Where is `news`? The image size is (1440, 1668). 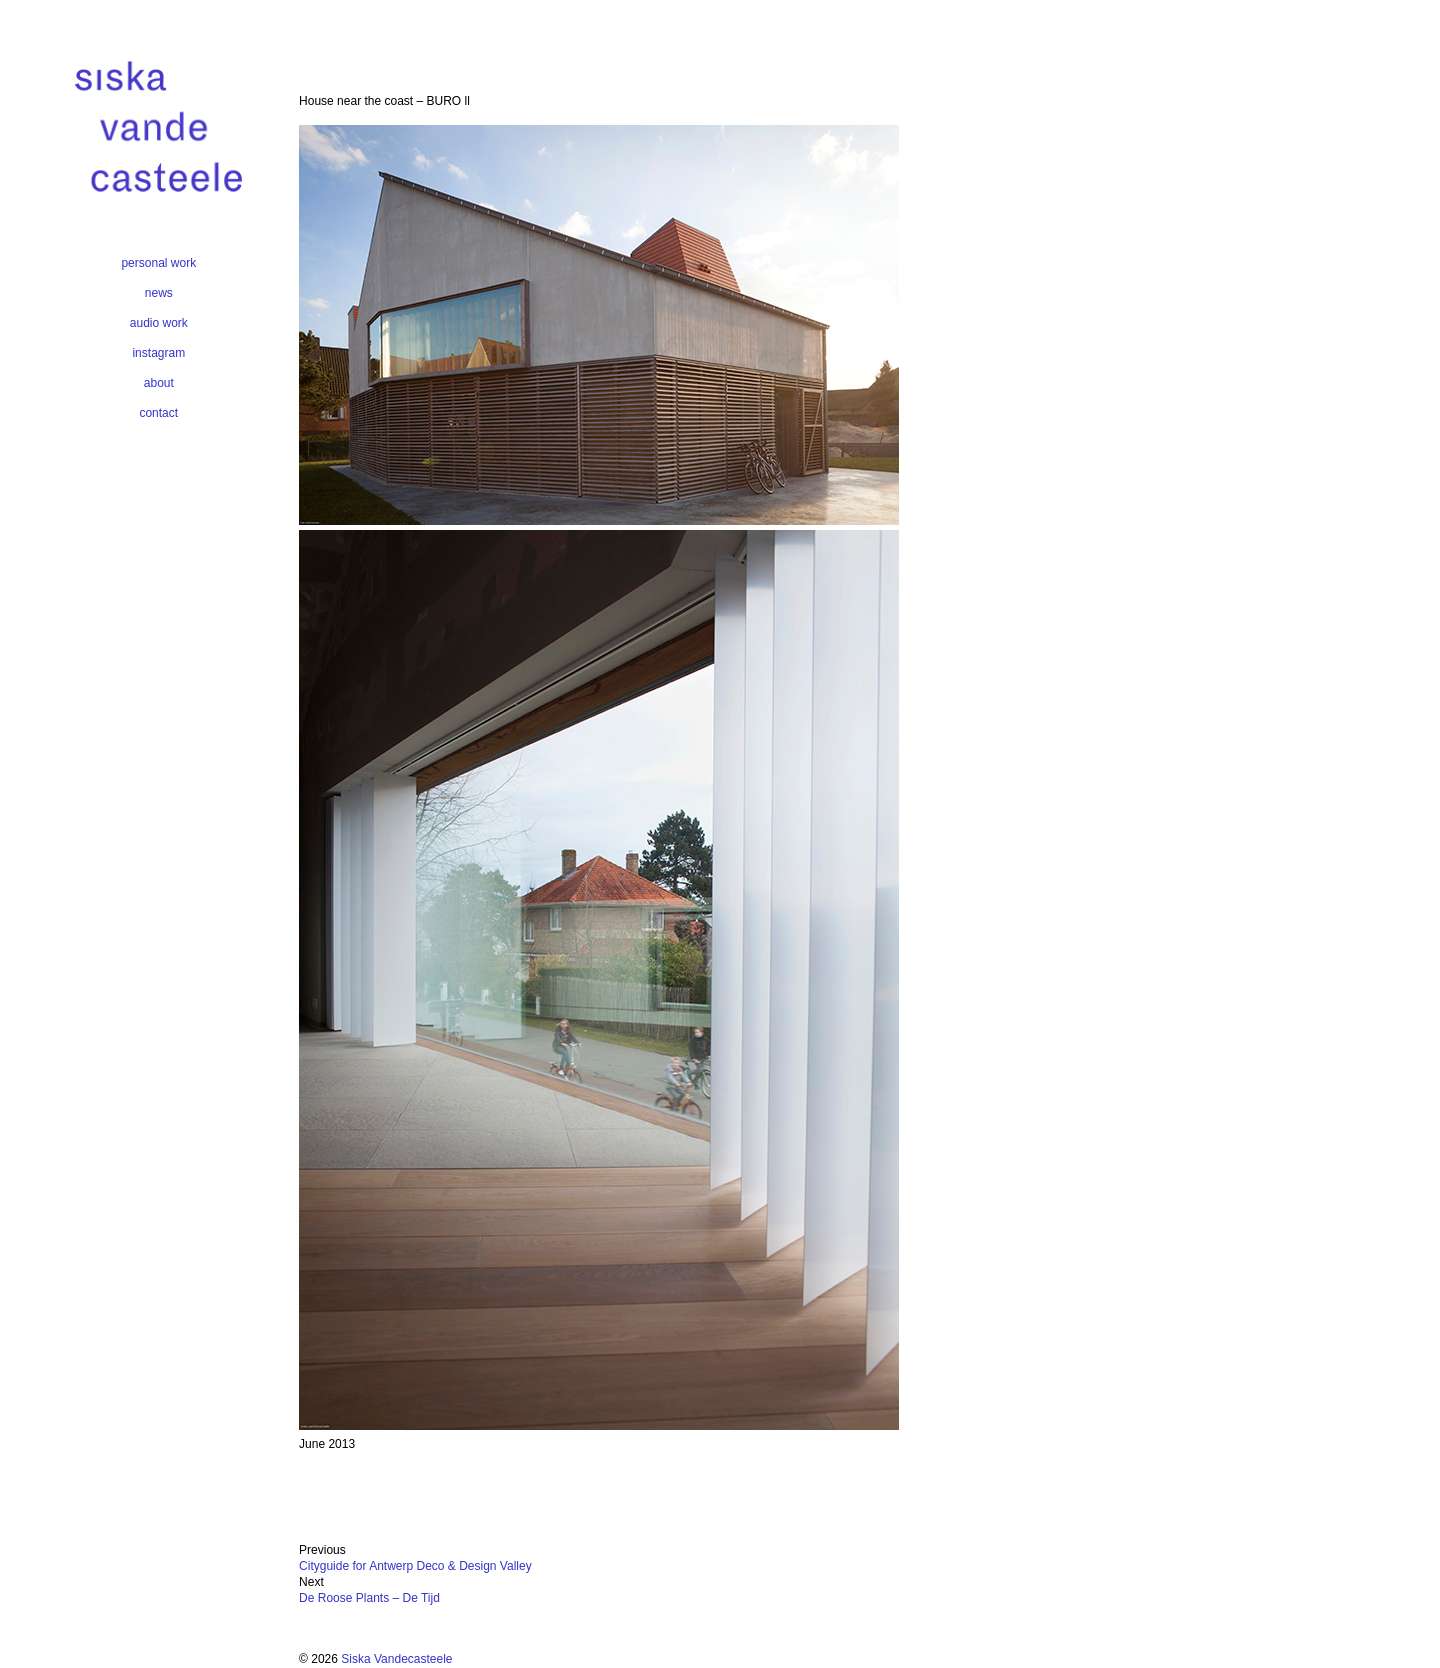
news is located at coordinates (159, 293).